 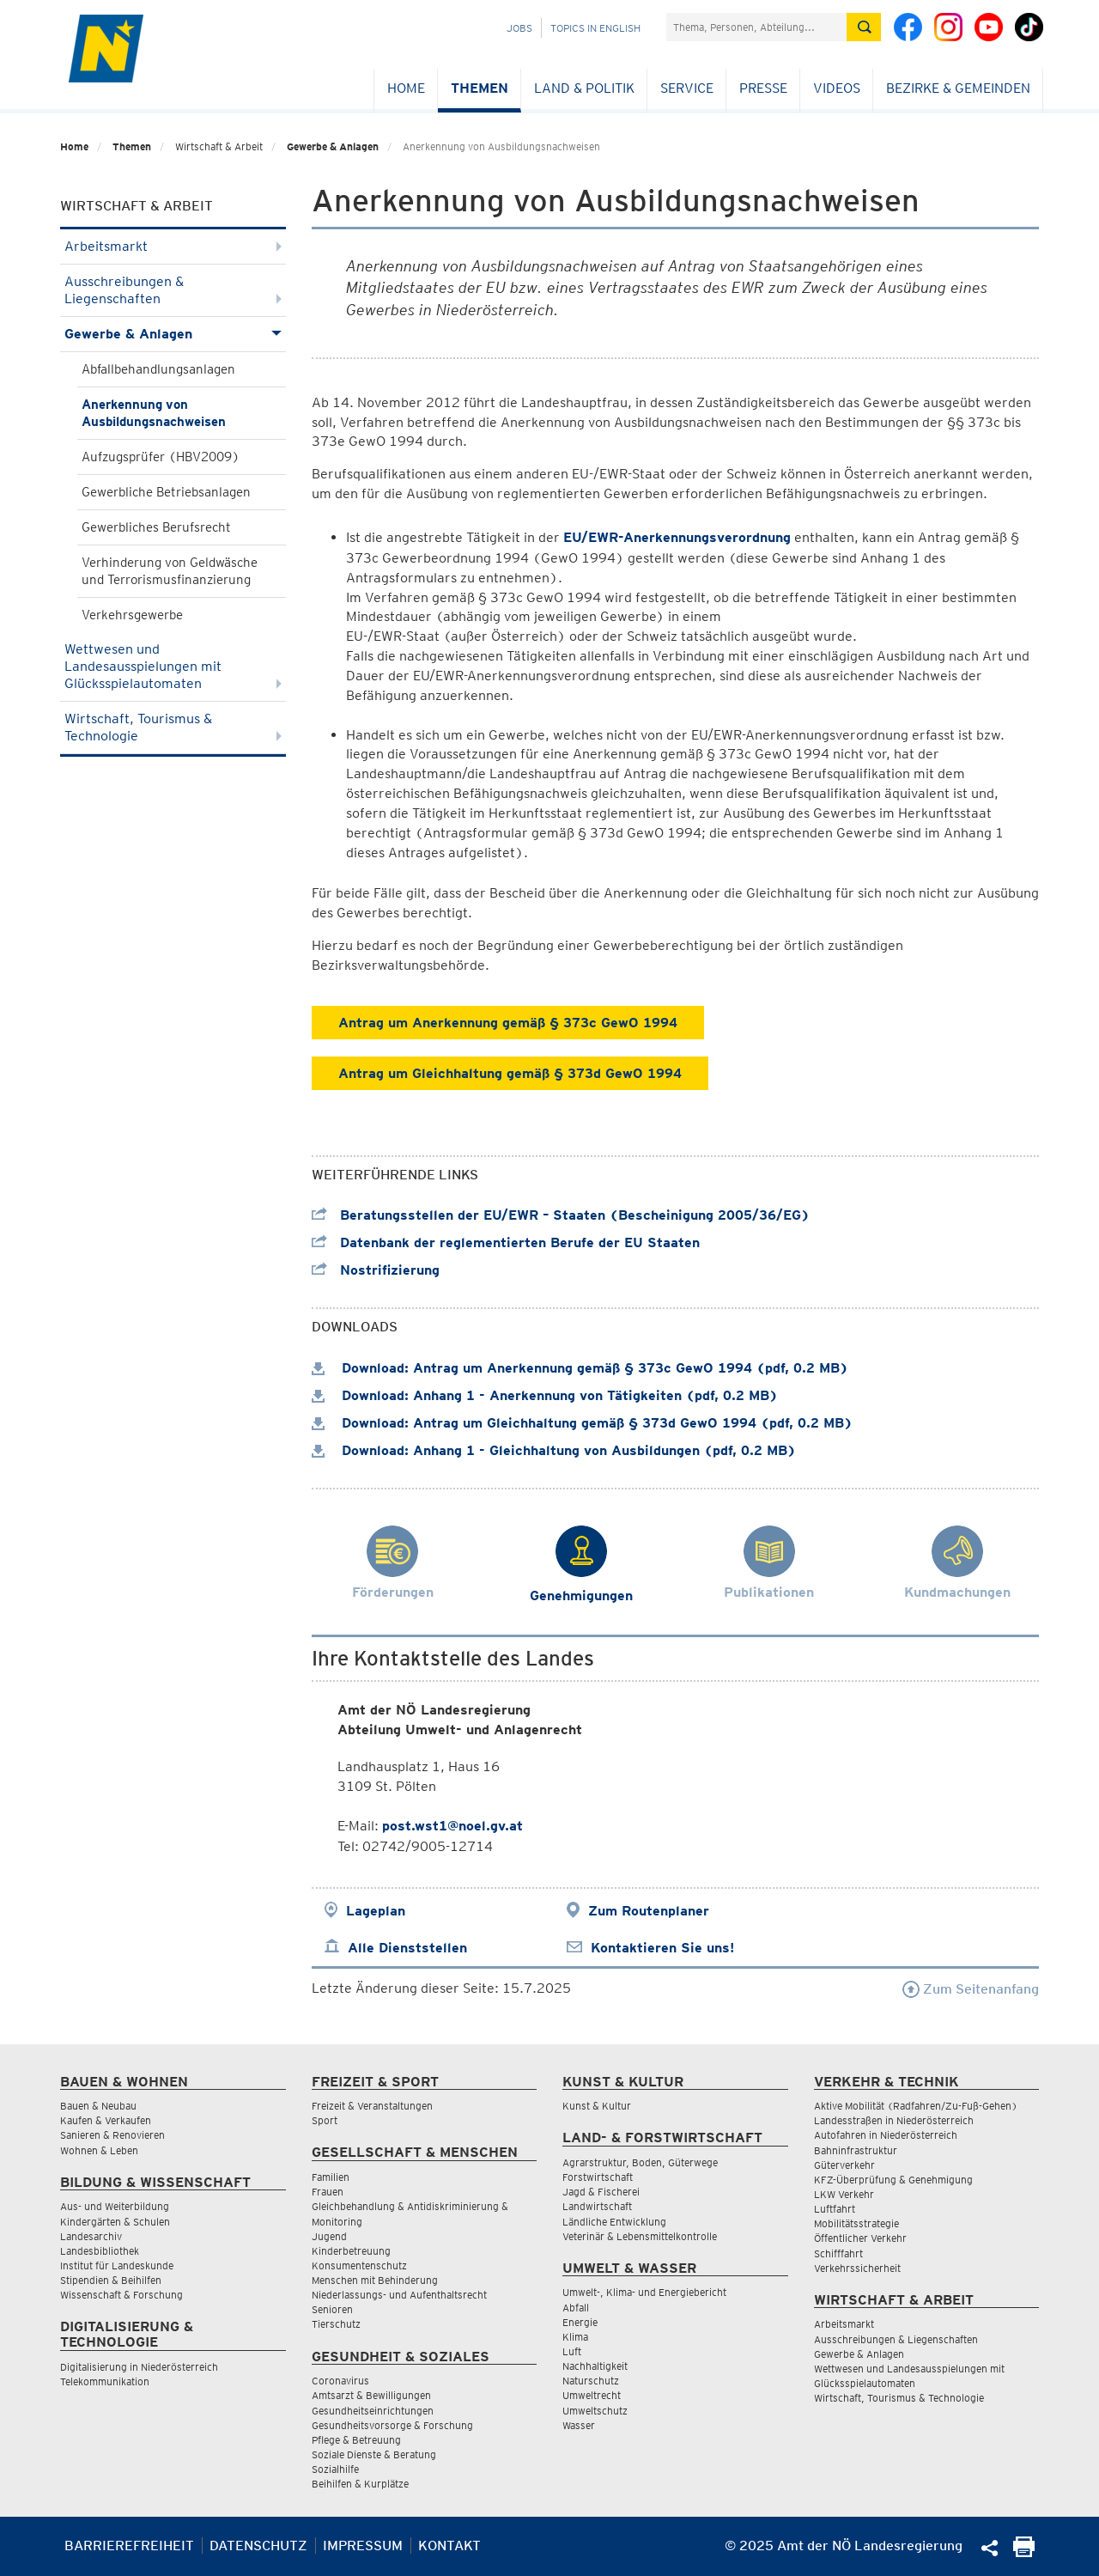 I want to click on Familien, so click(x=330, y=2177).